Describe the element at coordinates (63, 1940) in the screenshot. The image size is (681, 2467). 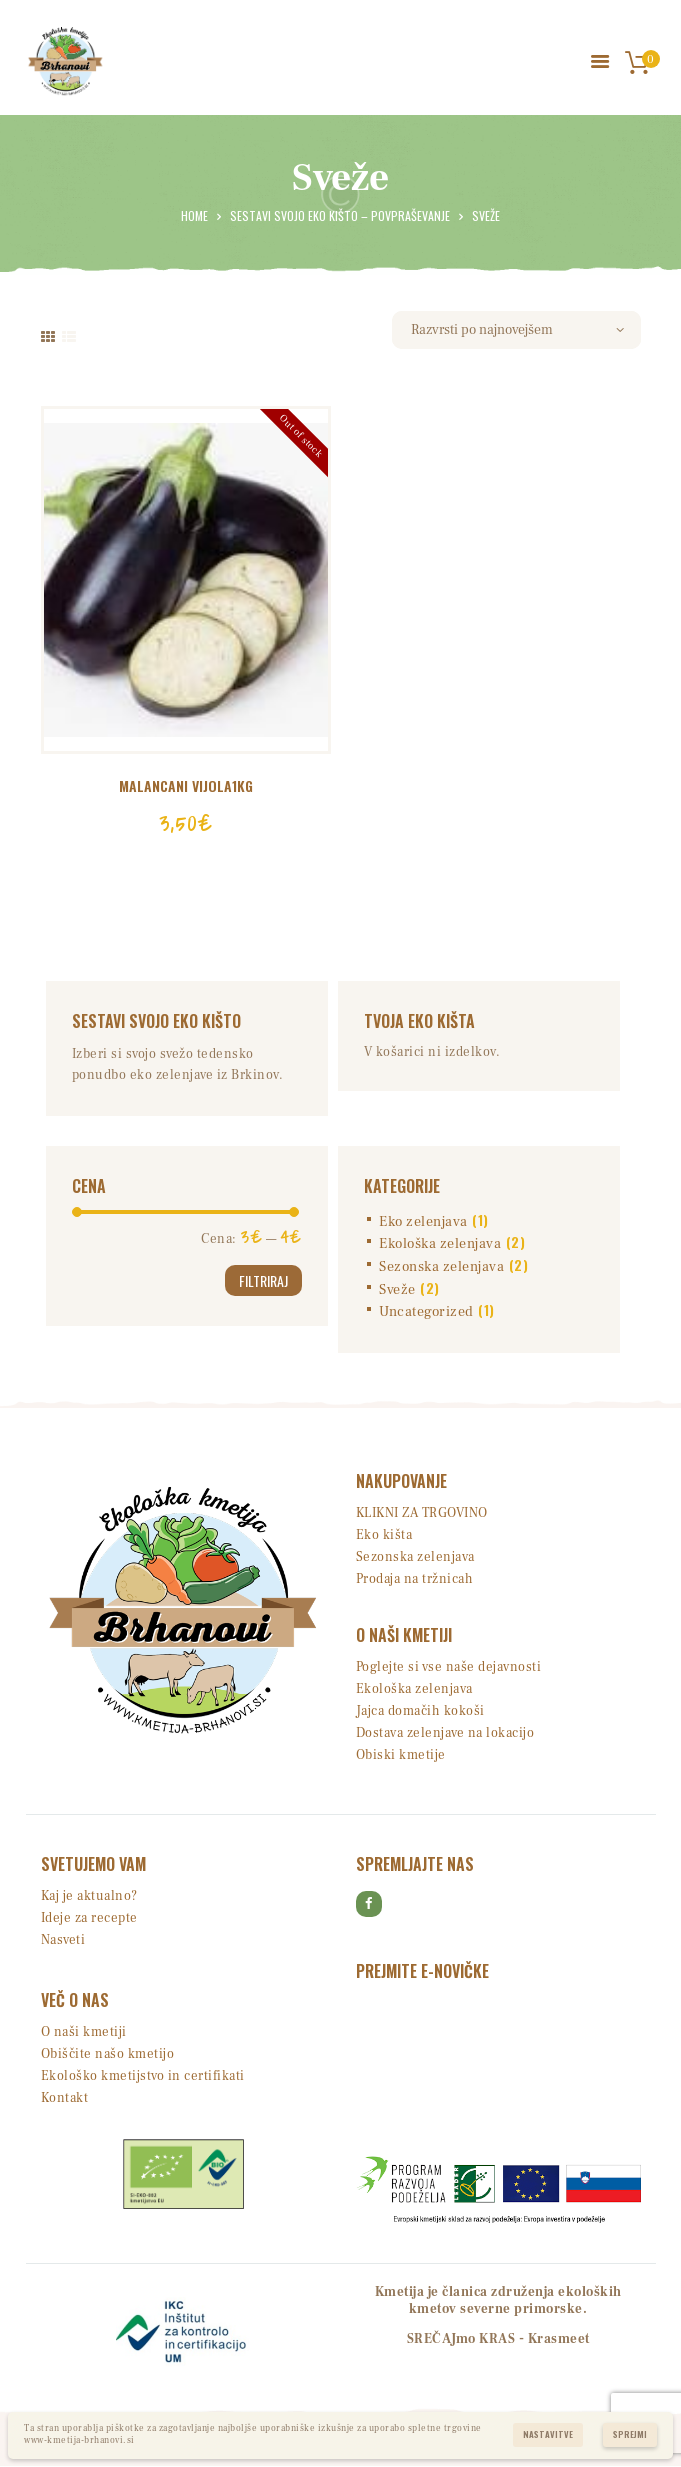
I see `Nasveti` at that location.